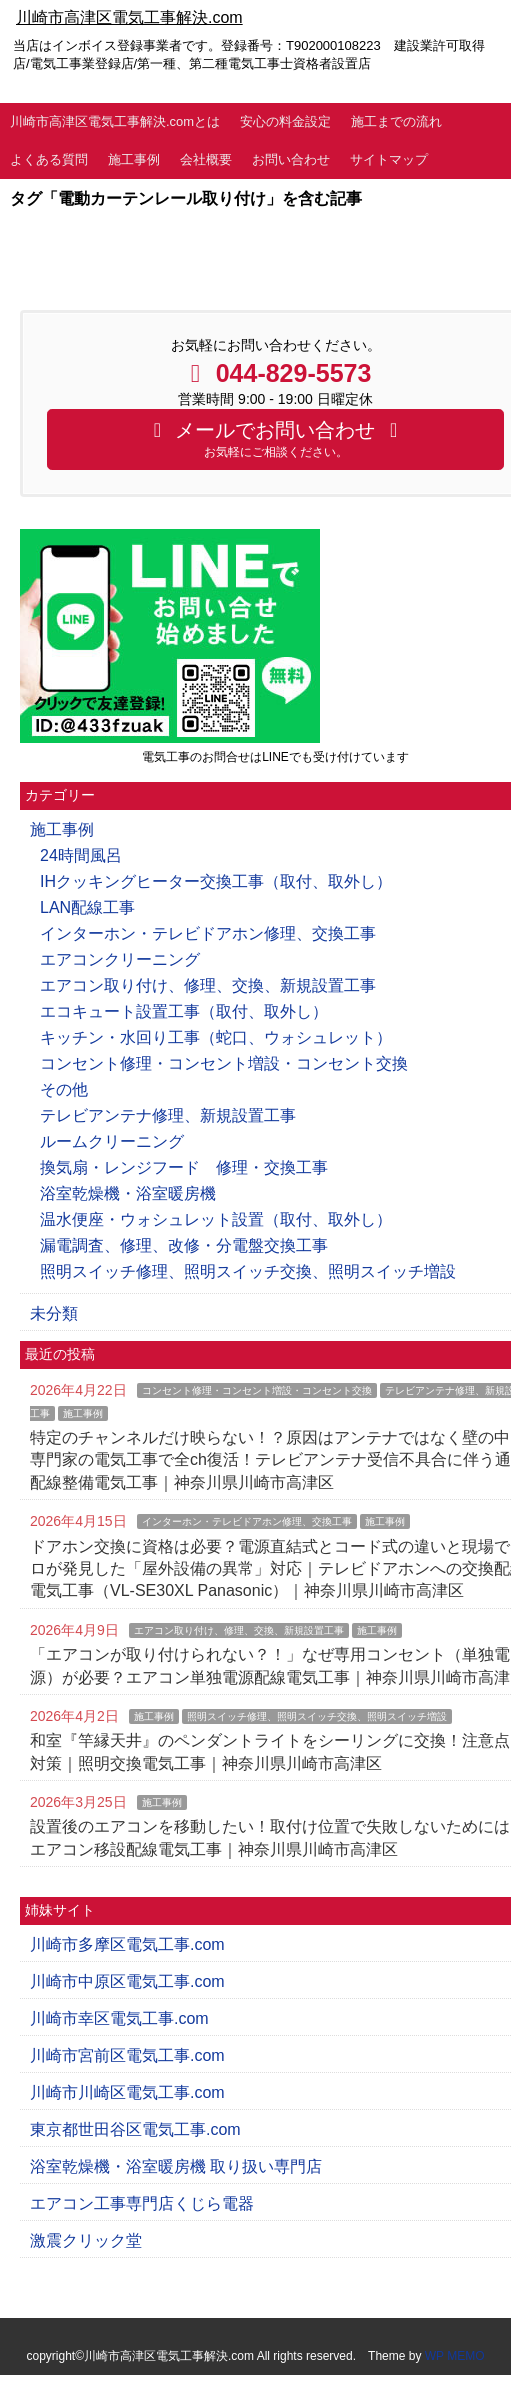  Describe the element at coordinates (208, 985) in the screenshot. I see `エアコン取り付け、修理、交換、新規設置工事` at that location.